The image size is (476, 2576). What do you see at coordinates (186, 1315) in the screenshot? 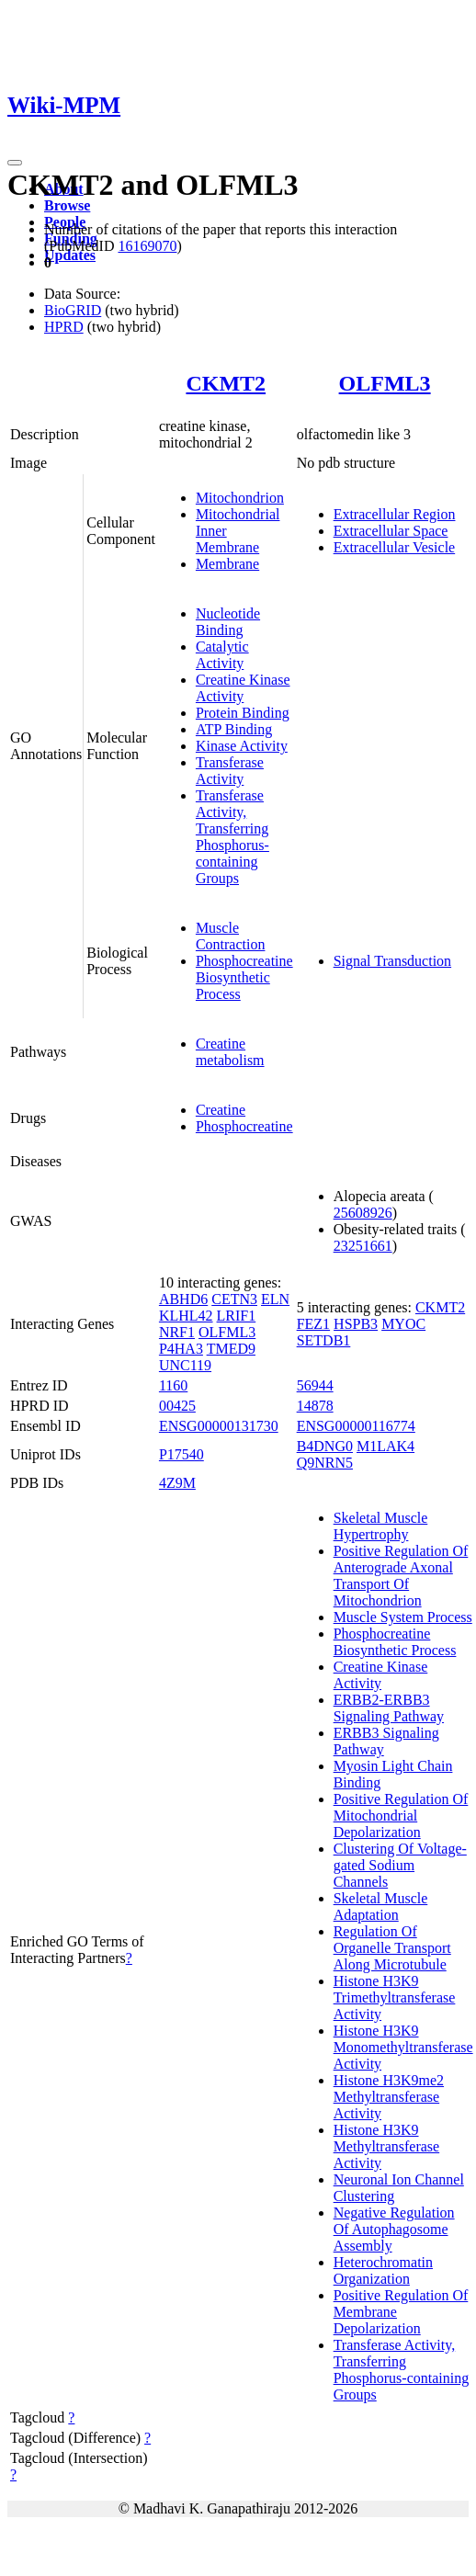
I see `KLHL42` at bounding box center [186, 1315].